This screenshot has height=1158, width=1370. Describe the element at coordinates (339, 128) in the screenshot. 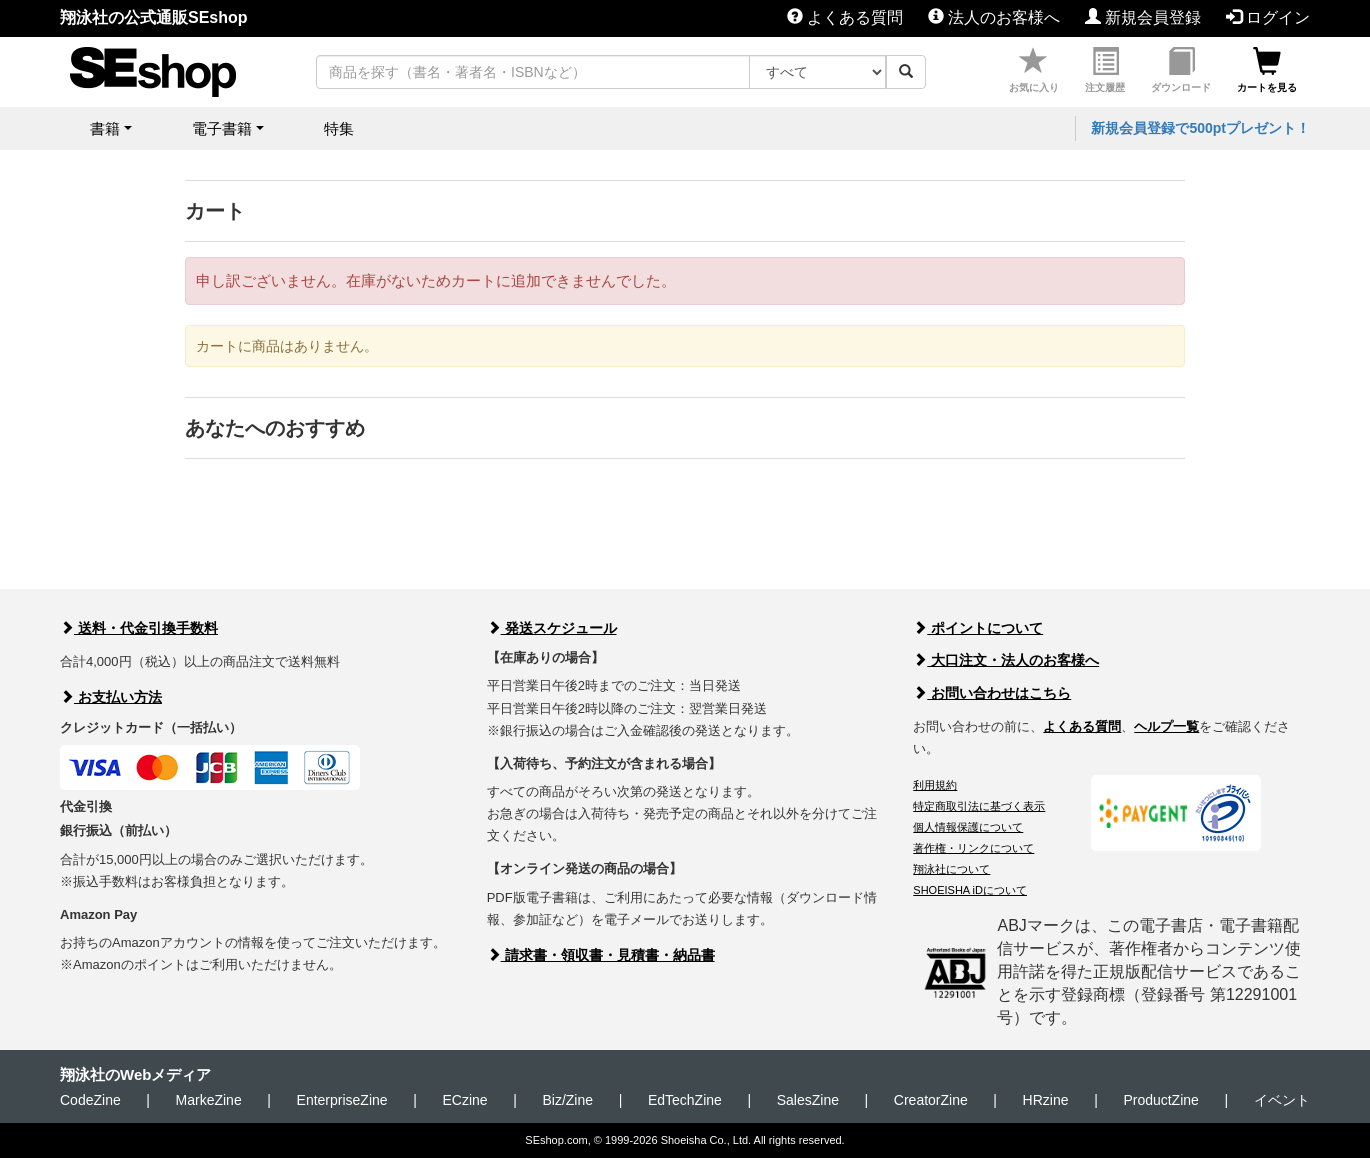

I see `特集` at that location.